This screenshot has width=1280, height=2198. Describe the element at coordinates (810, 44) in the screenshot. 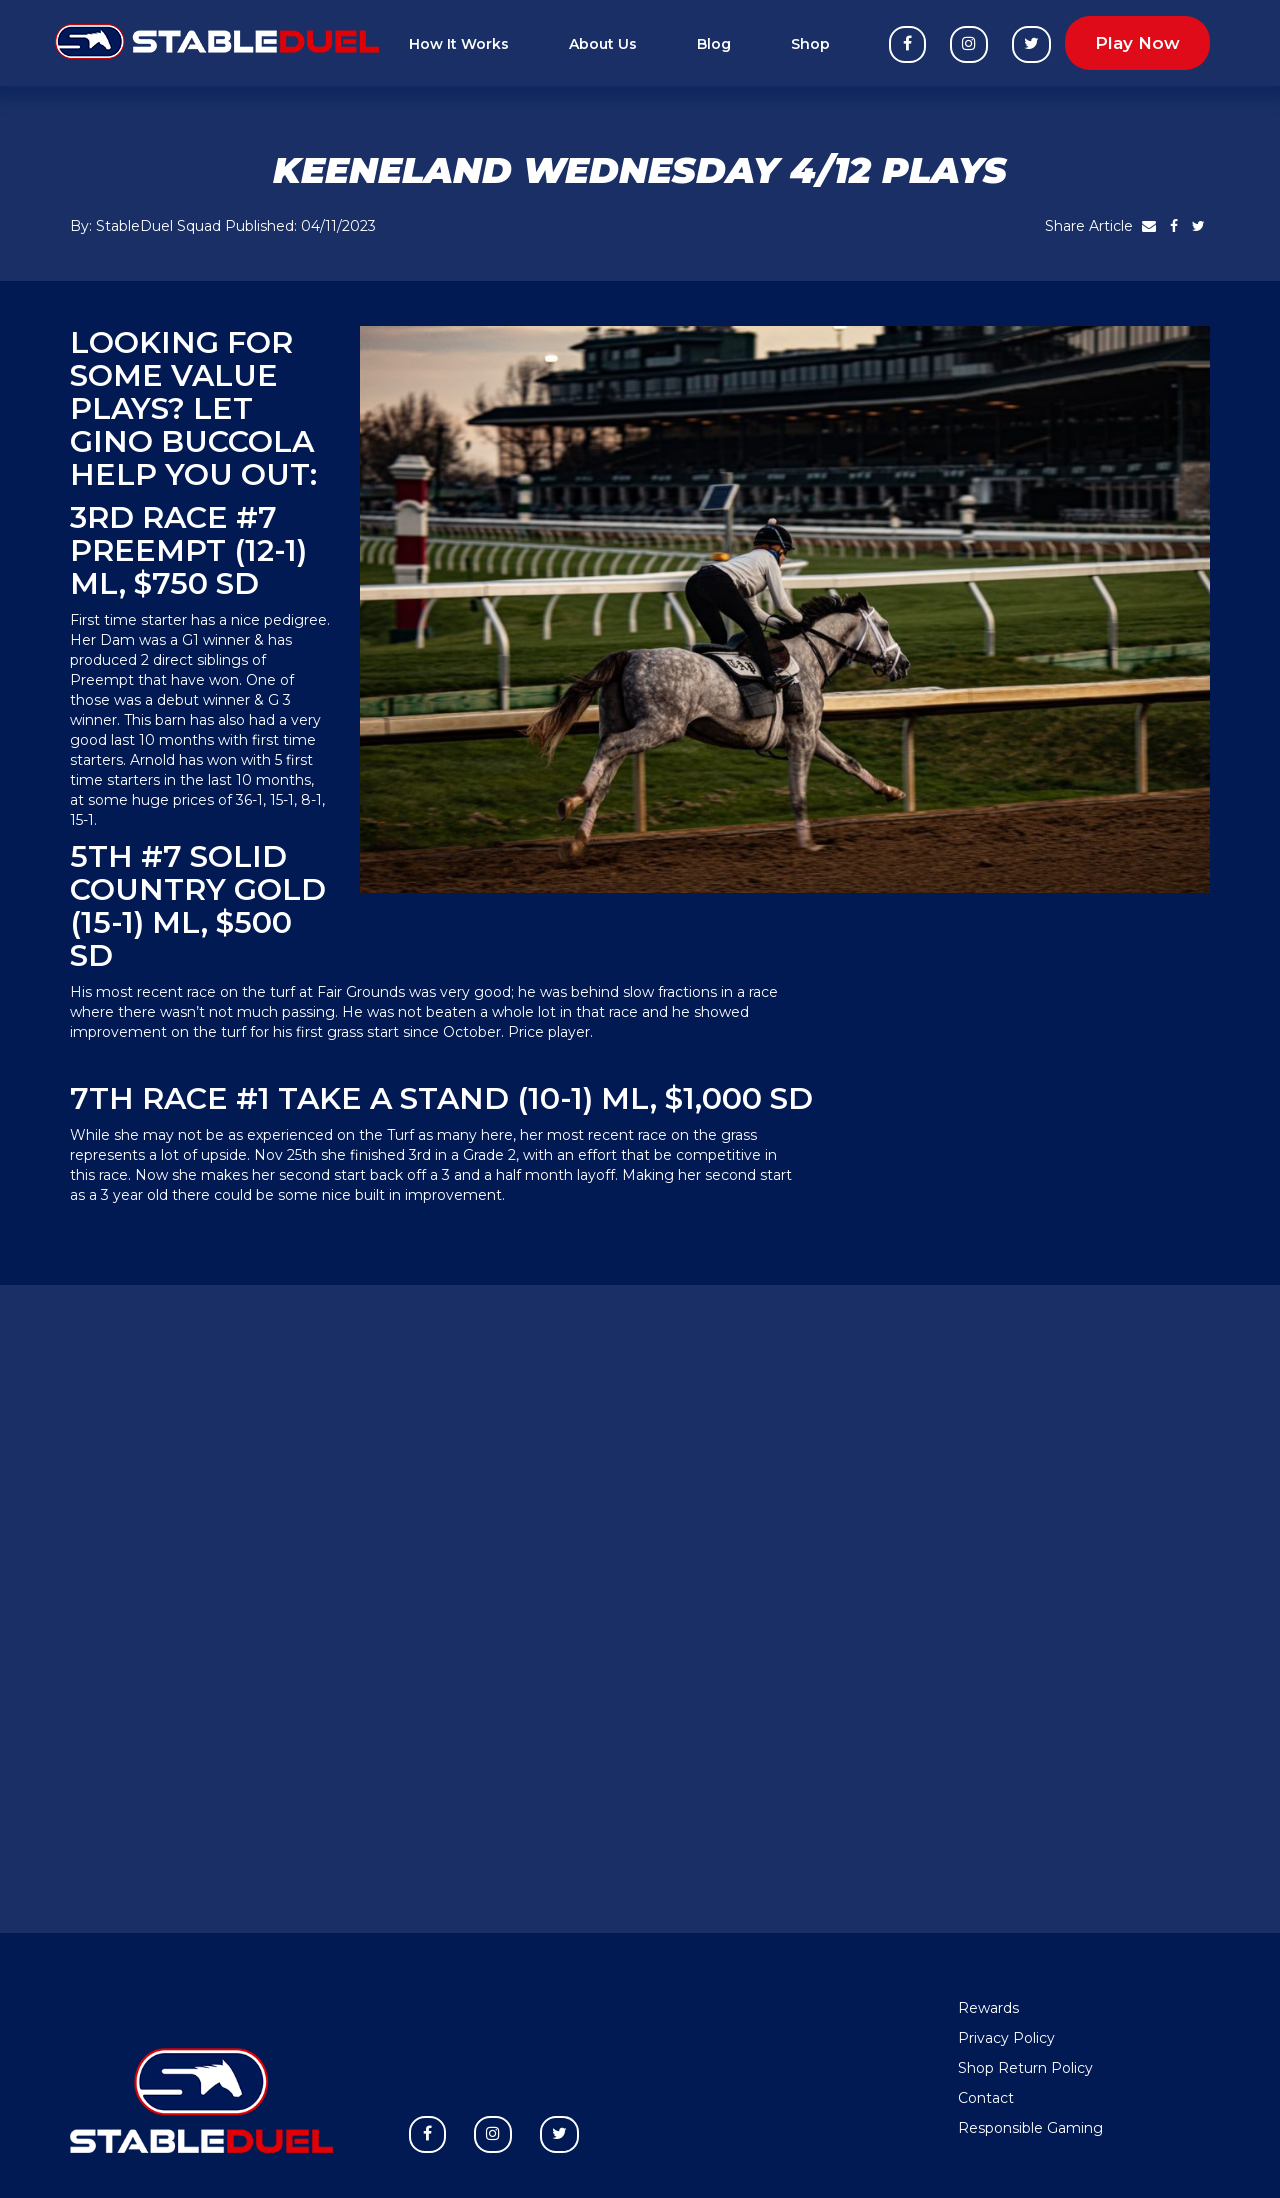

I see `Shop` at that location.